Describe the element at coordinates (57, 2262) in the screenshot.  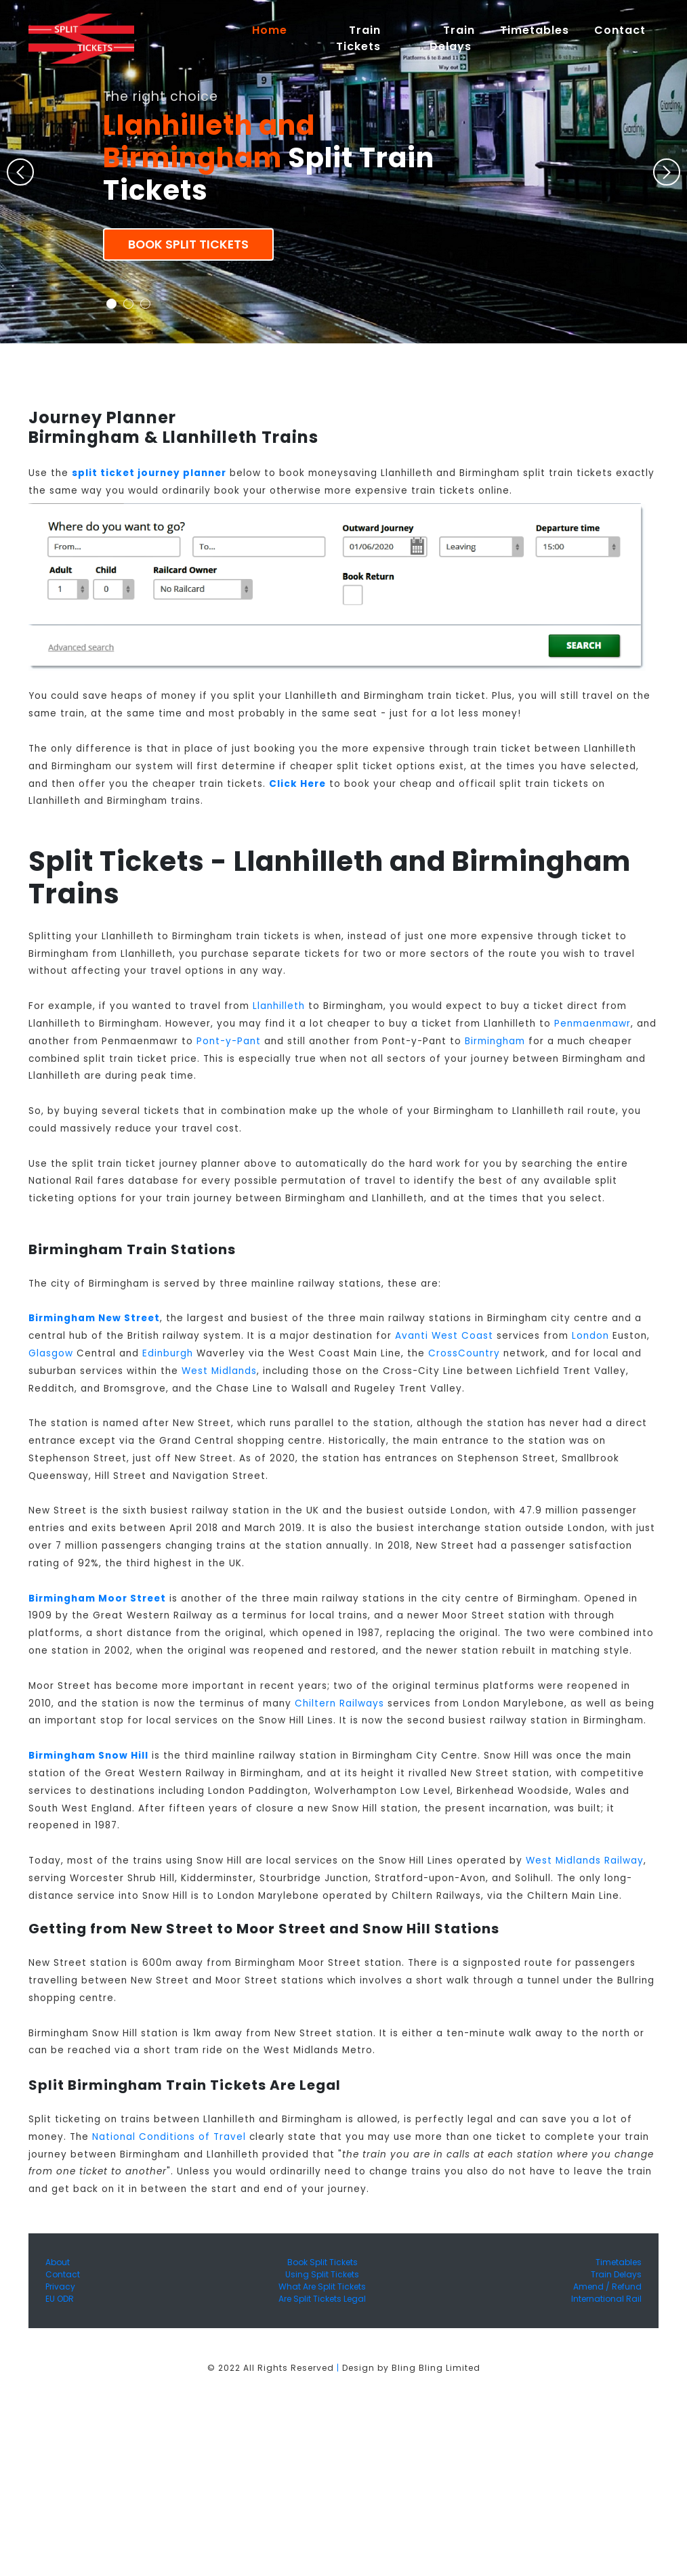
I see `About` at that location.